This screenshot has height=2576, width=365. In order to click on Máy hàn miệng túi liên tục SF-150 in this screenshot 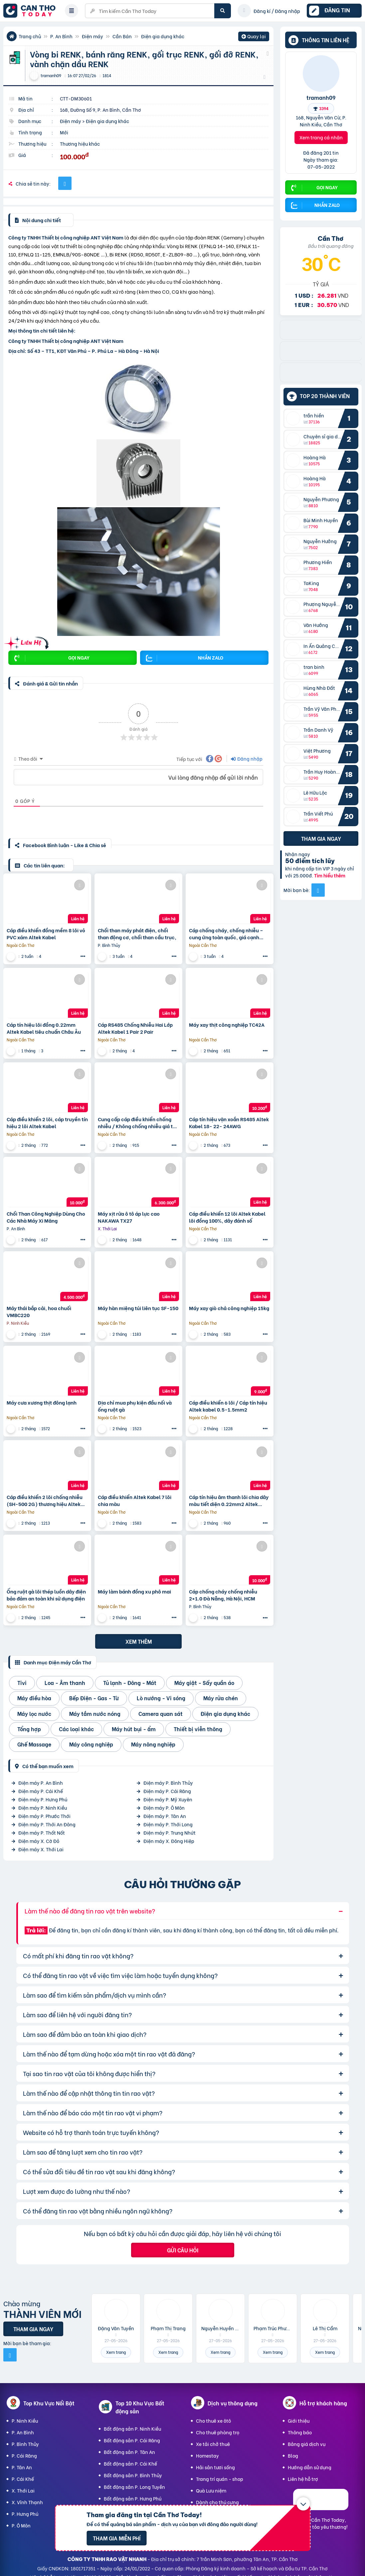, I will do `click(138, 1307)`.